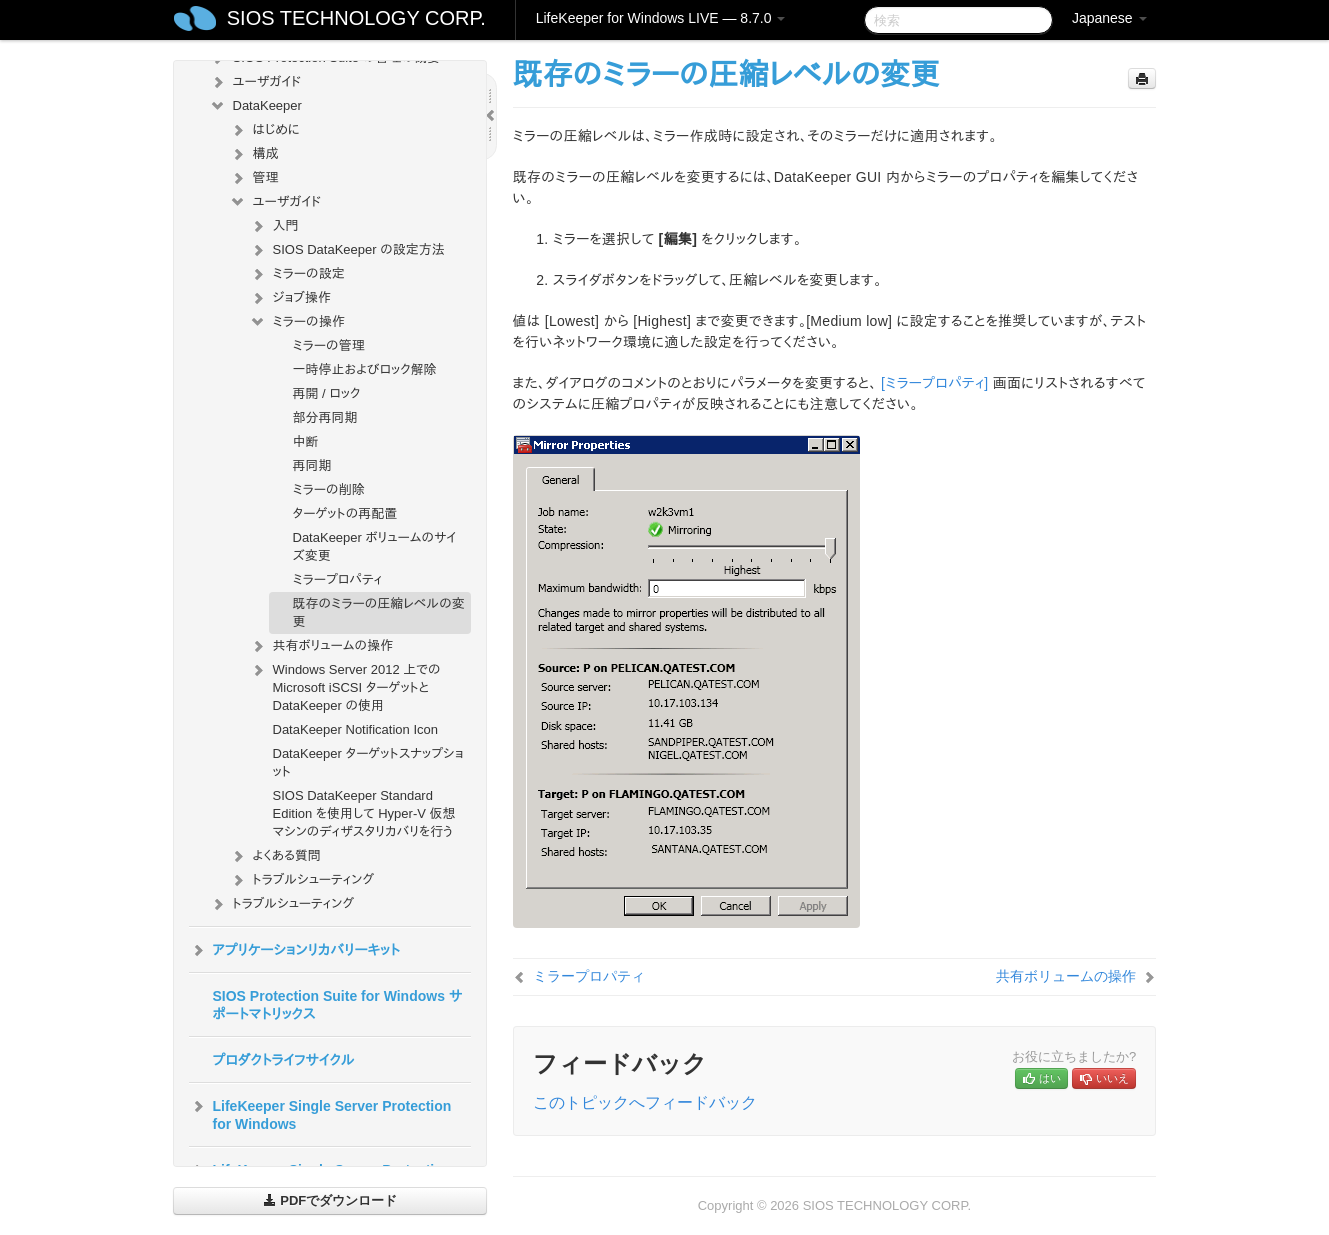 The height and width of the screenshot is (1235, 1329). Describe the element at coordinates (274, 226) in the screenshot. I see `入門` at that location.